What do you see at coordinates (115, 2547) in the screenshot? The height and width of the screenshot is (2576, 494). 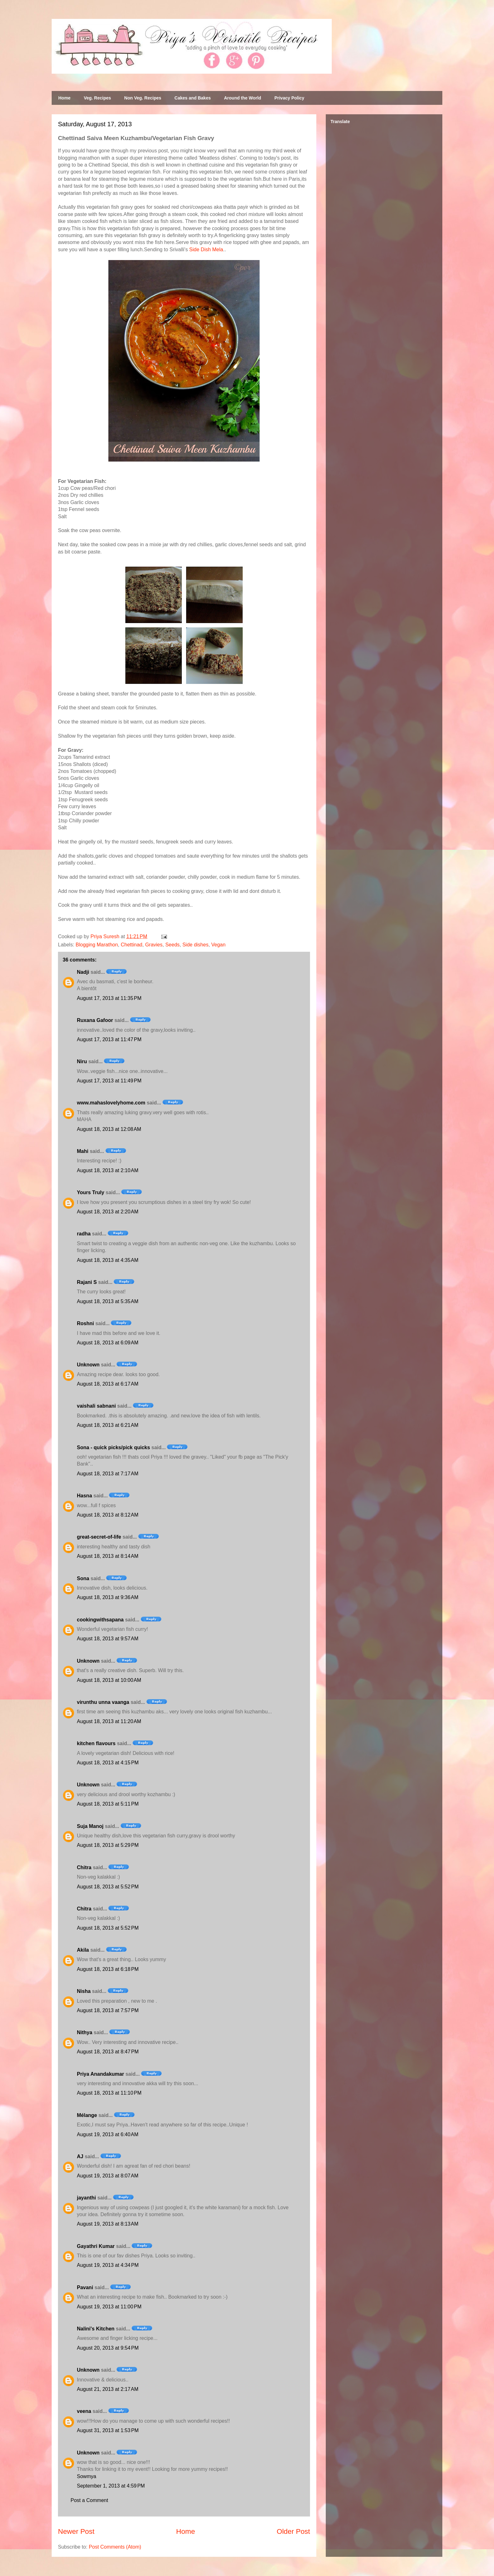 I see `Post Comments (Atom)` at bounding box center [115, 2547].